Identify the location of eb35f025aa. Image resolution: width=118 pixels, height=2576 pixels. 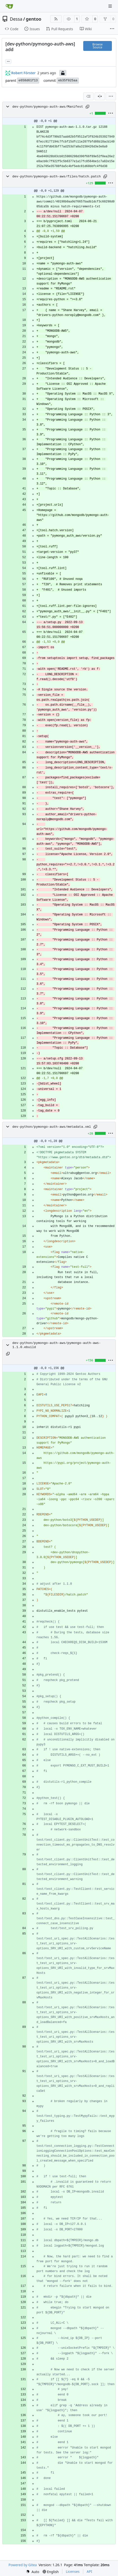
(67, 80).